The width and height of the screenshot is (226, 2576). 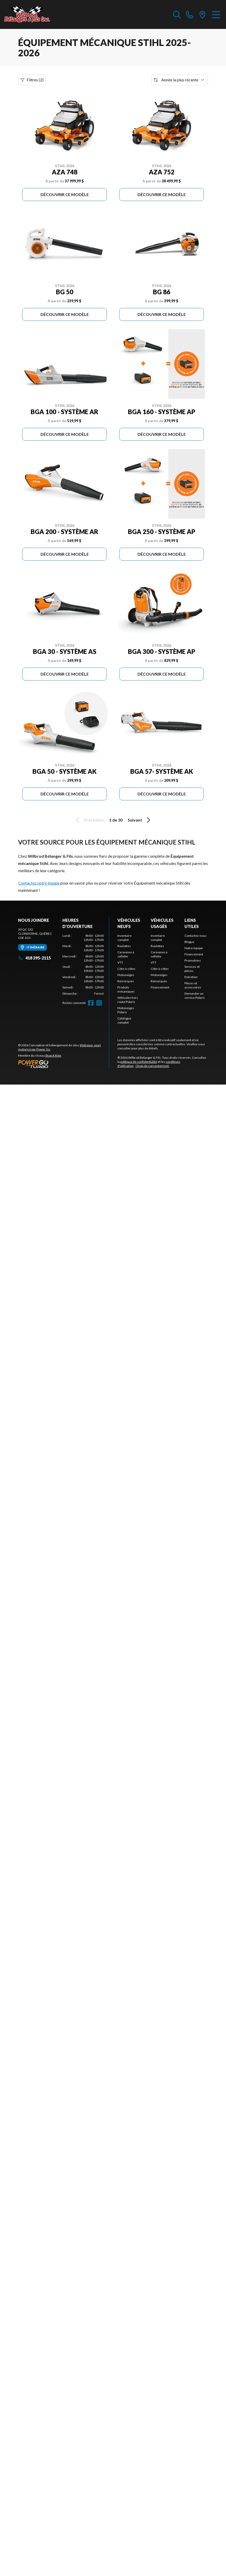 What do you see at coordinates (190, 14) in the screenshot?
I see `[phone]` at bounding box center [190, 14].